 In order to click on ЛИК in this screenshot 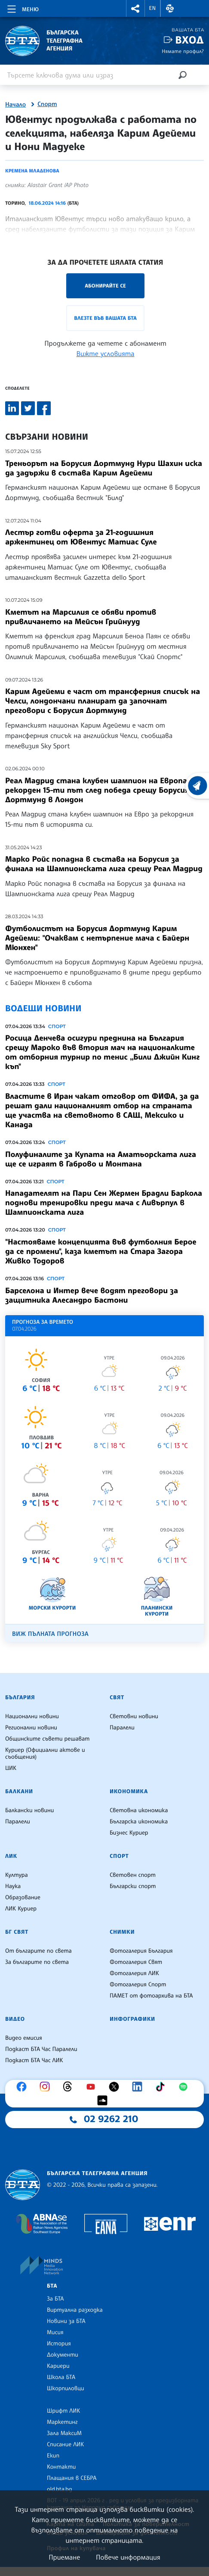, I will do `click(11, 1856)`.